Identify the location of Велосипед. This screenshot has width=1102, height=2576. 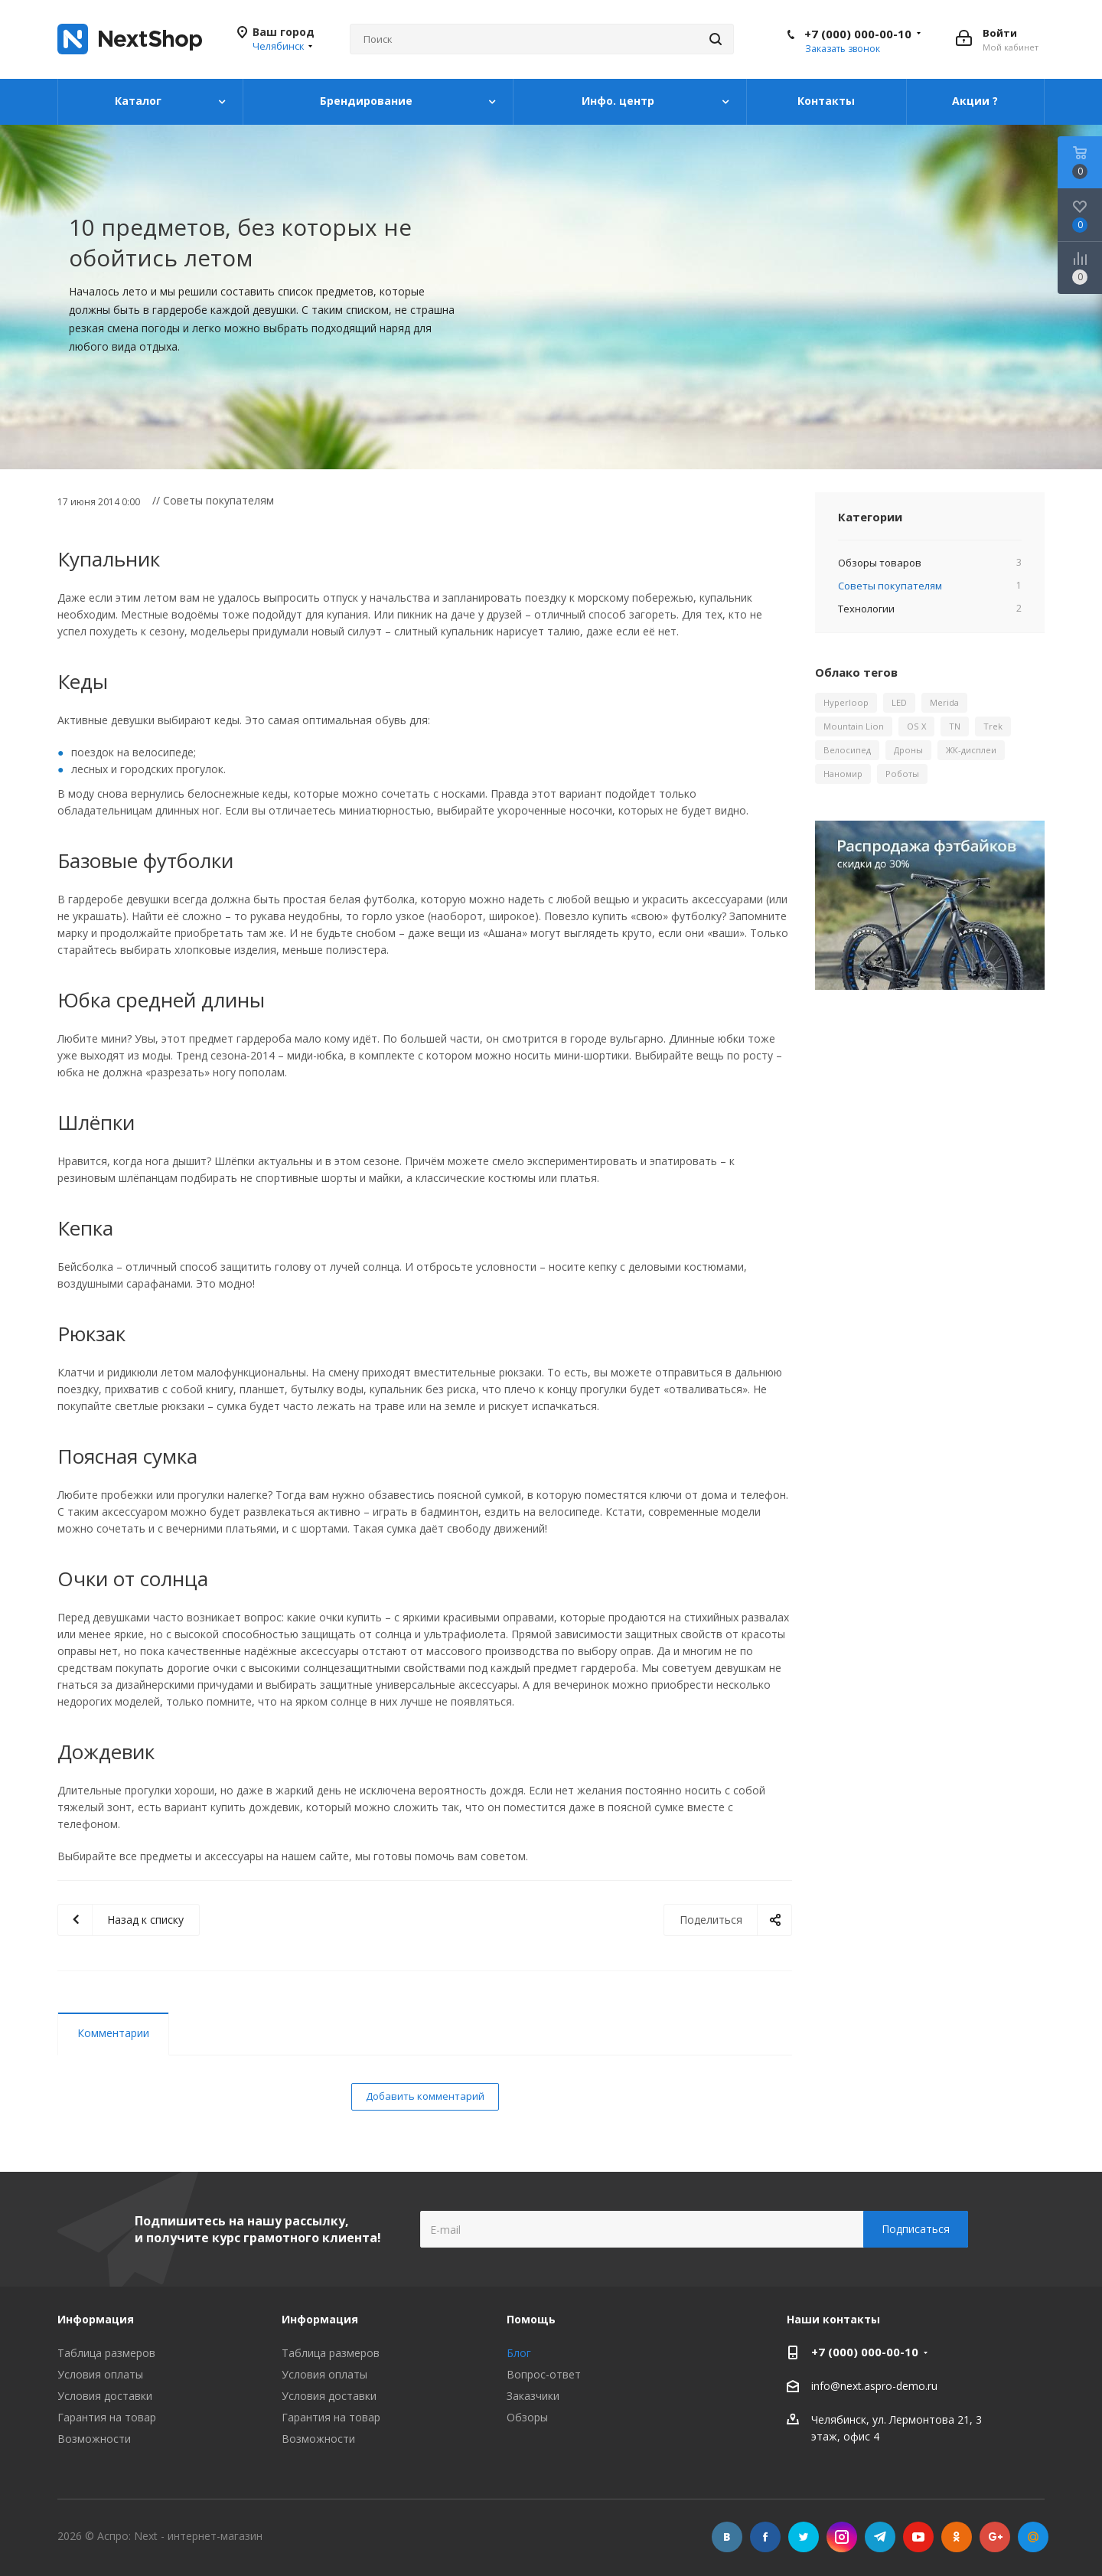
(847, 750).